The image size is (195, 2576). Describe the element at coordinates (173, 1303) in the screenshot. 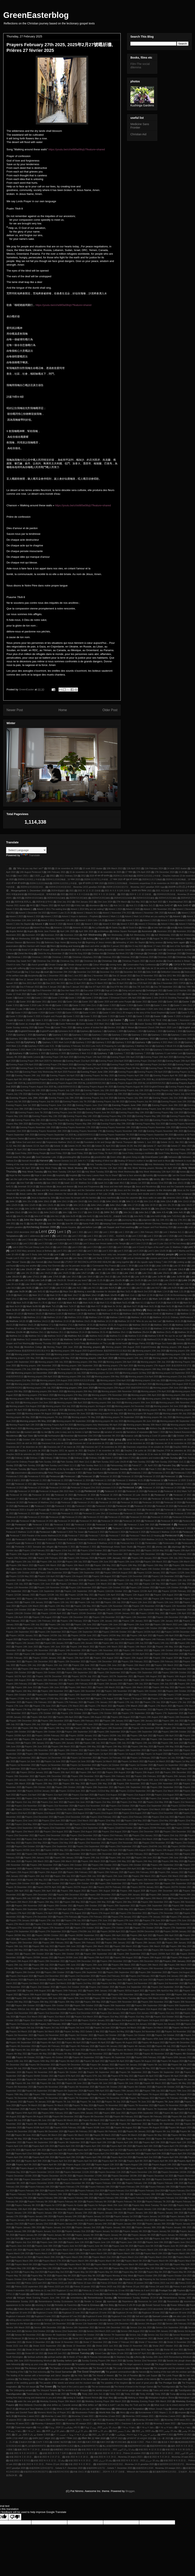

I see `Mark 6:30-44` at that location.